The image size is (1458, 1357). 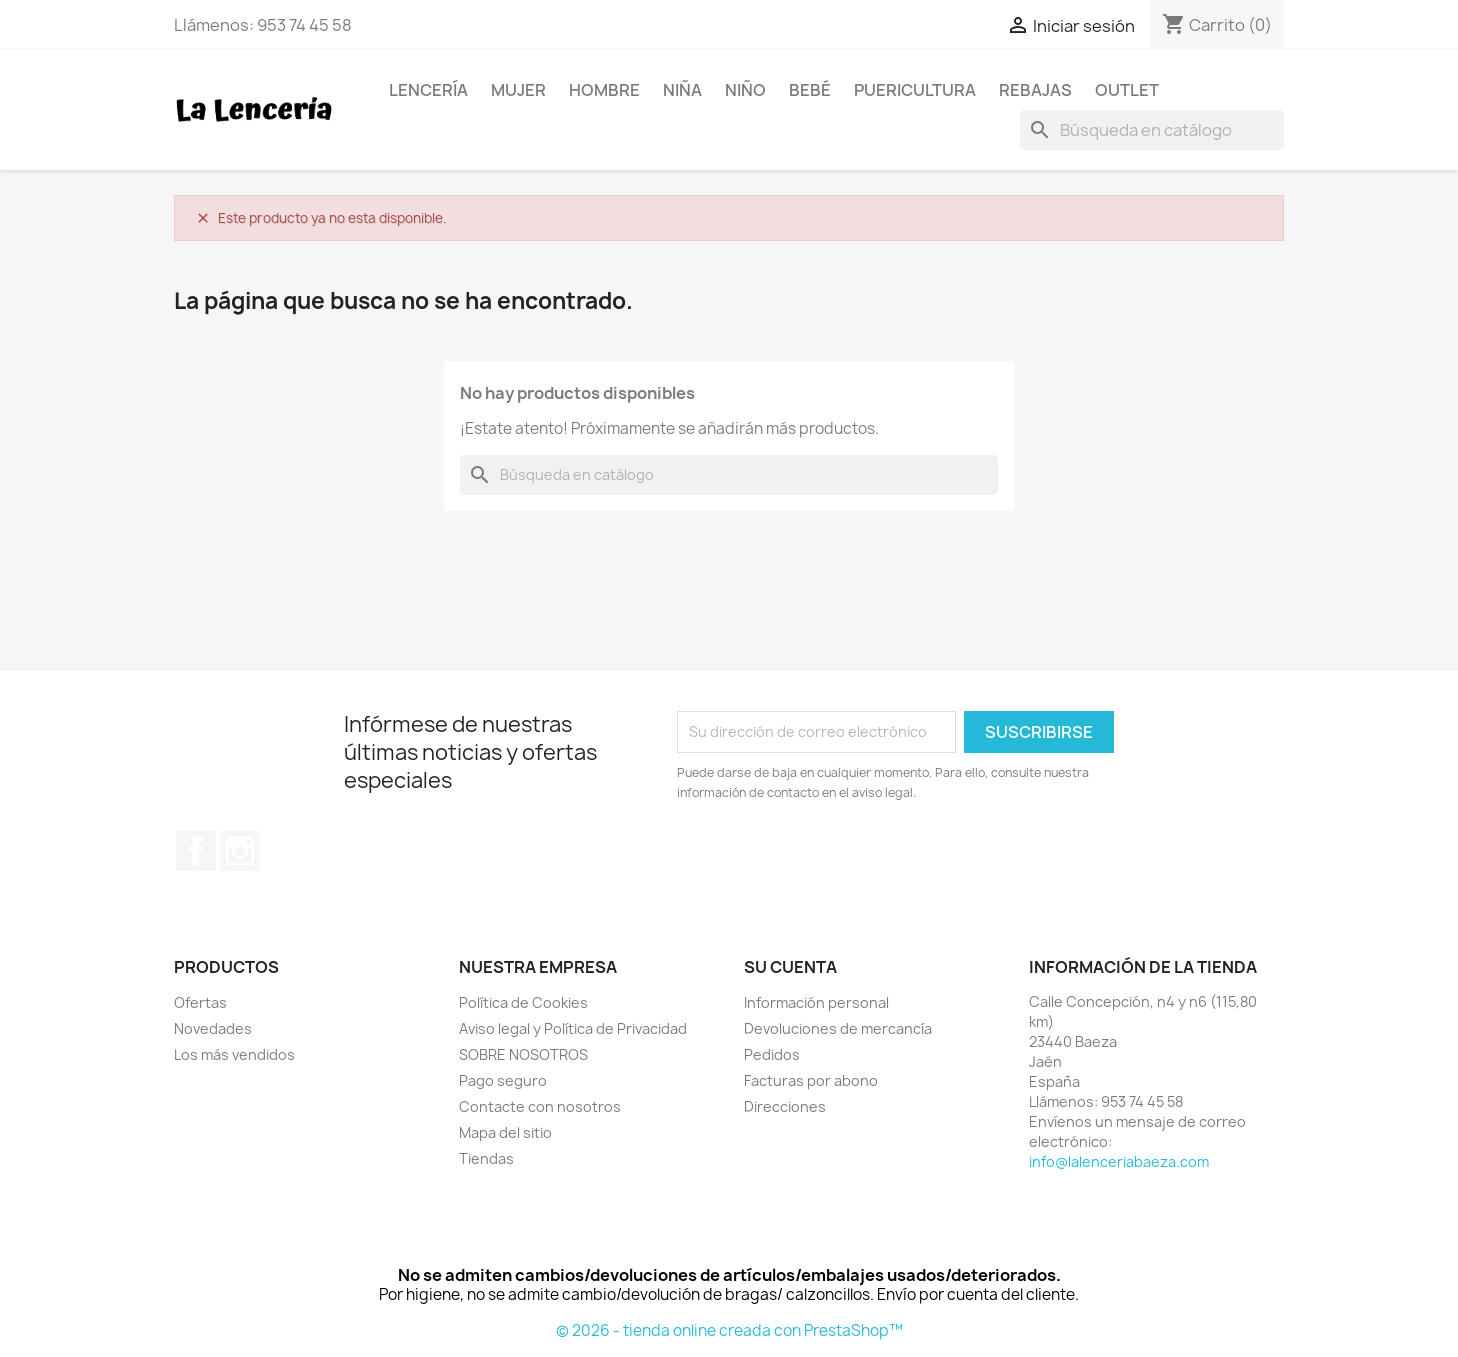 What do you see at coordinates (240, 851) in the screenshot?
I see `Instagram` at bounding box center [240, 851].